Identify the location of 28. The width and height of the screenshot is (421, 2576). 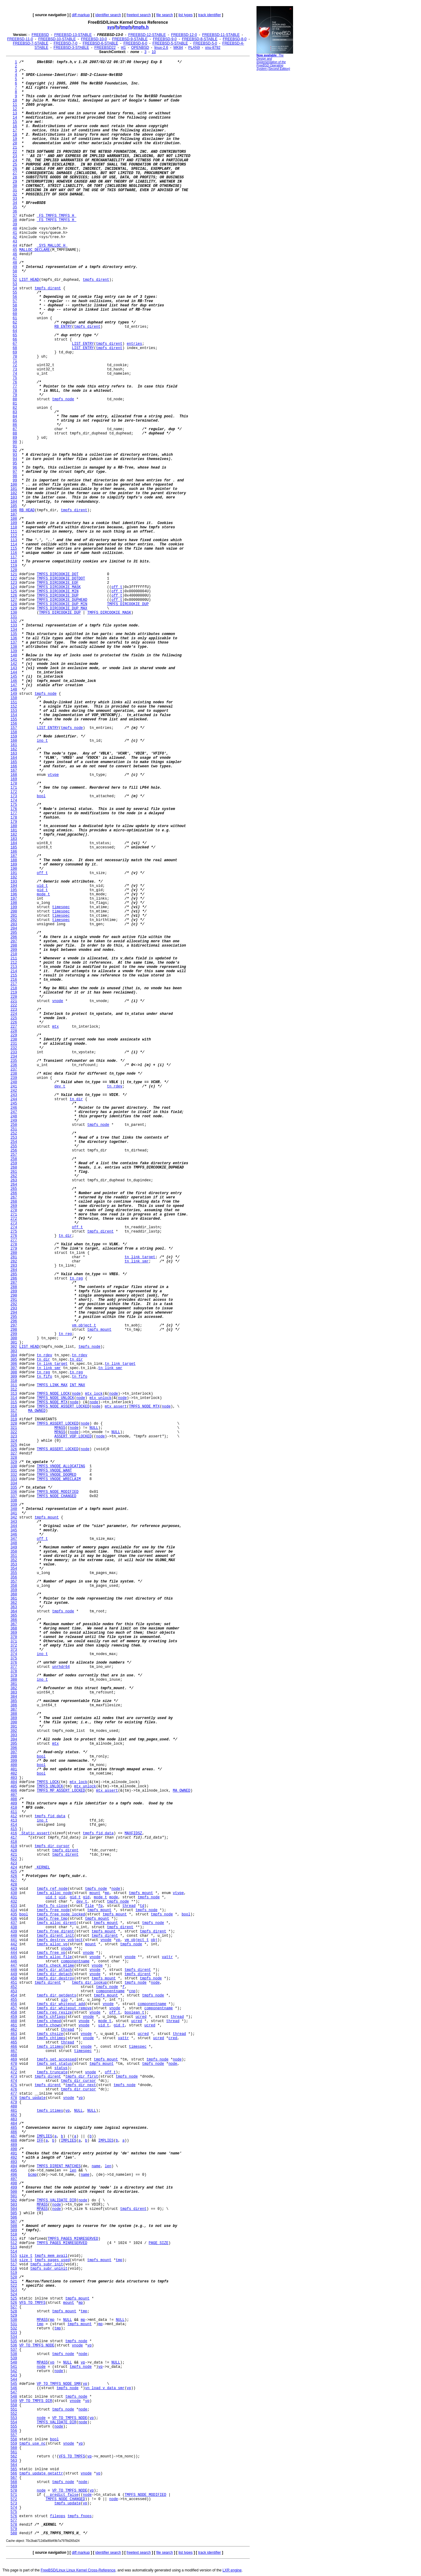
(15, 177).